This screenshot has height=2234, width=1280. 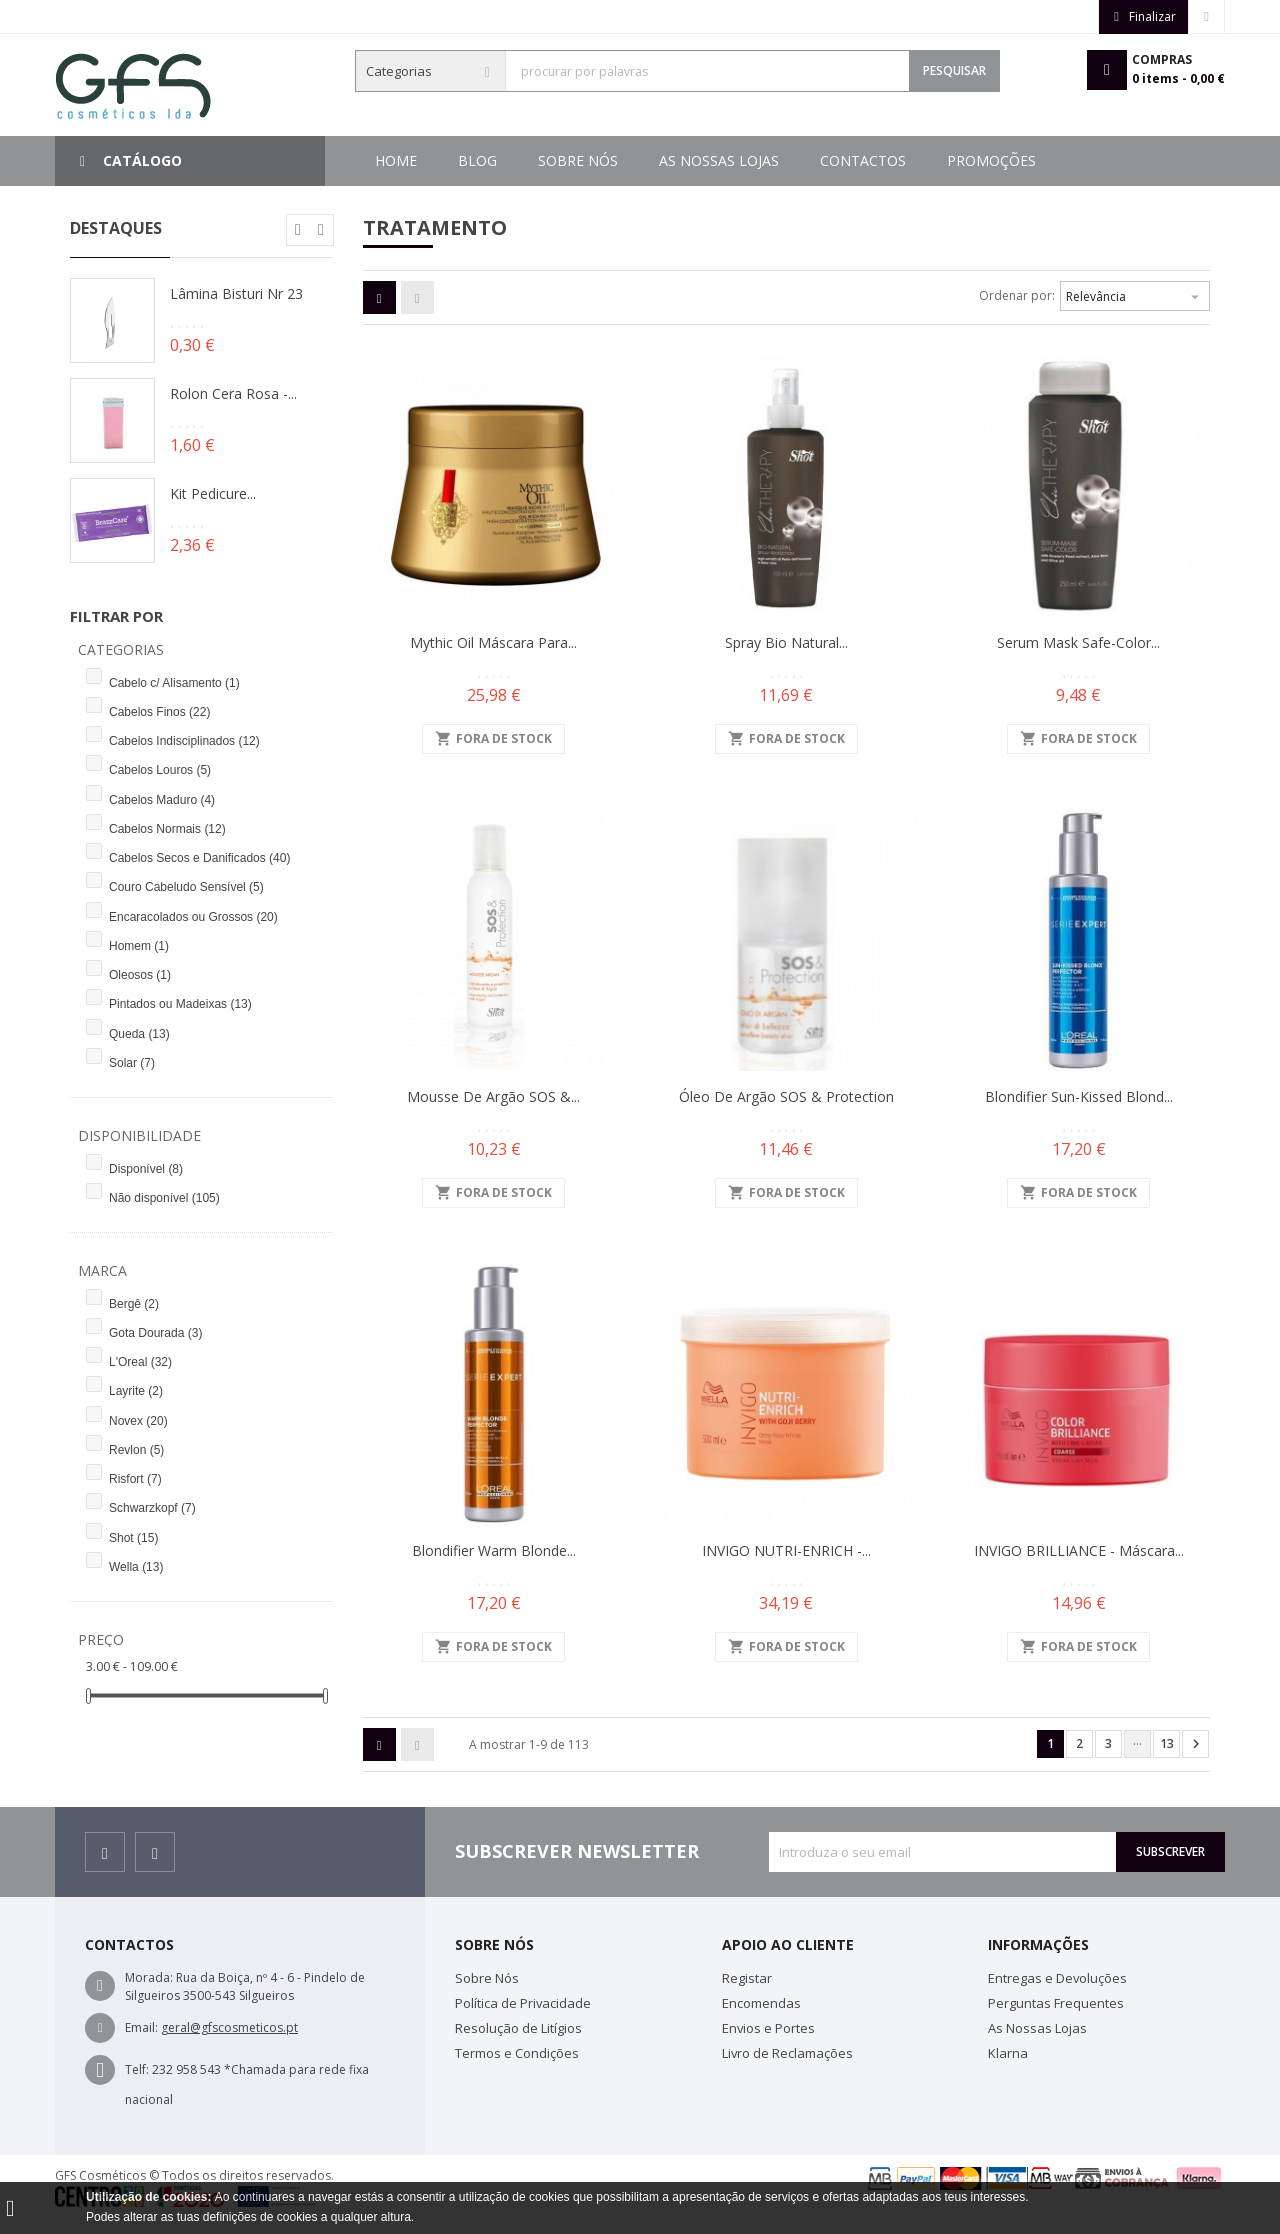 I want to click on Óleo de Argão SOS & Protection, so click(x=786, y=1096).